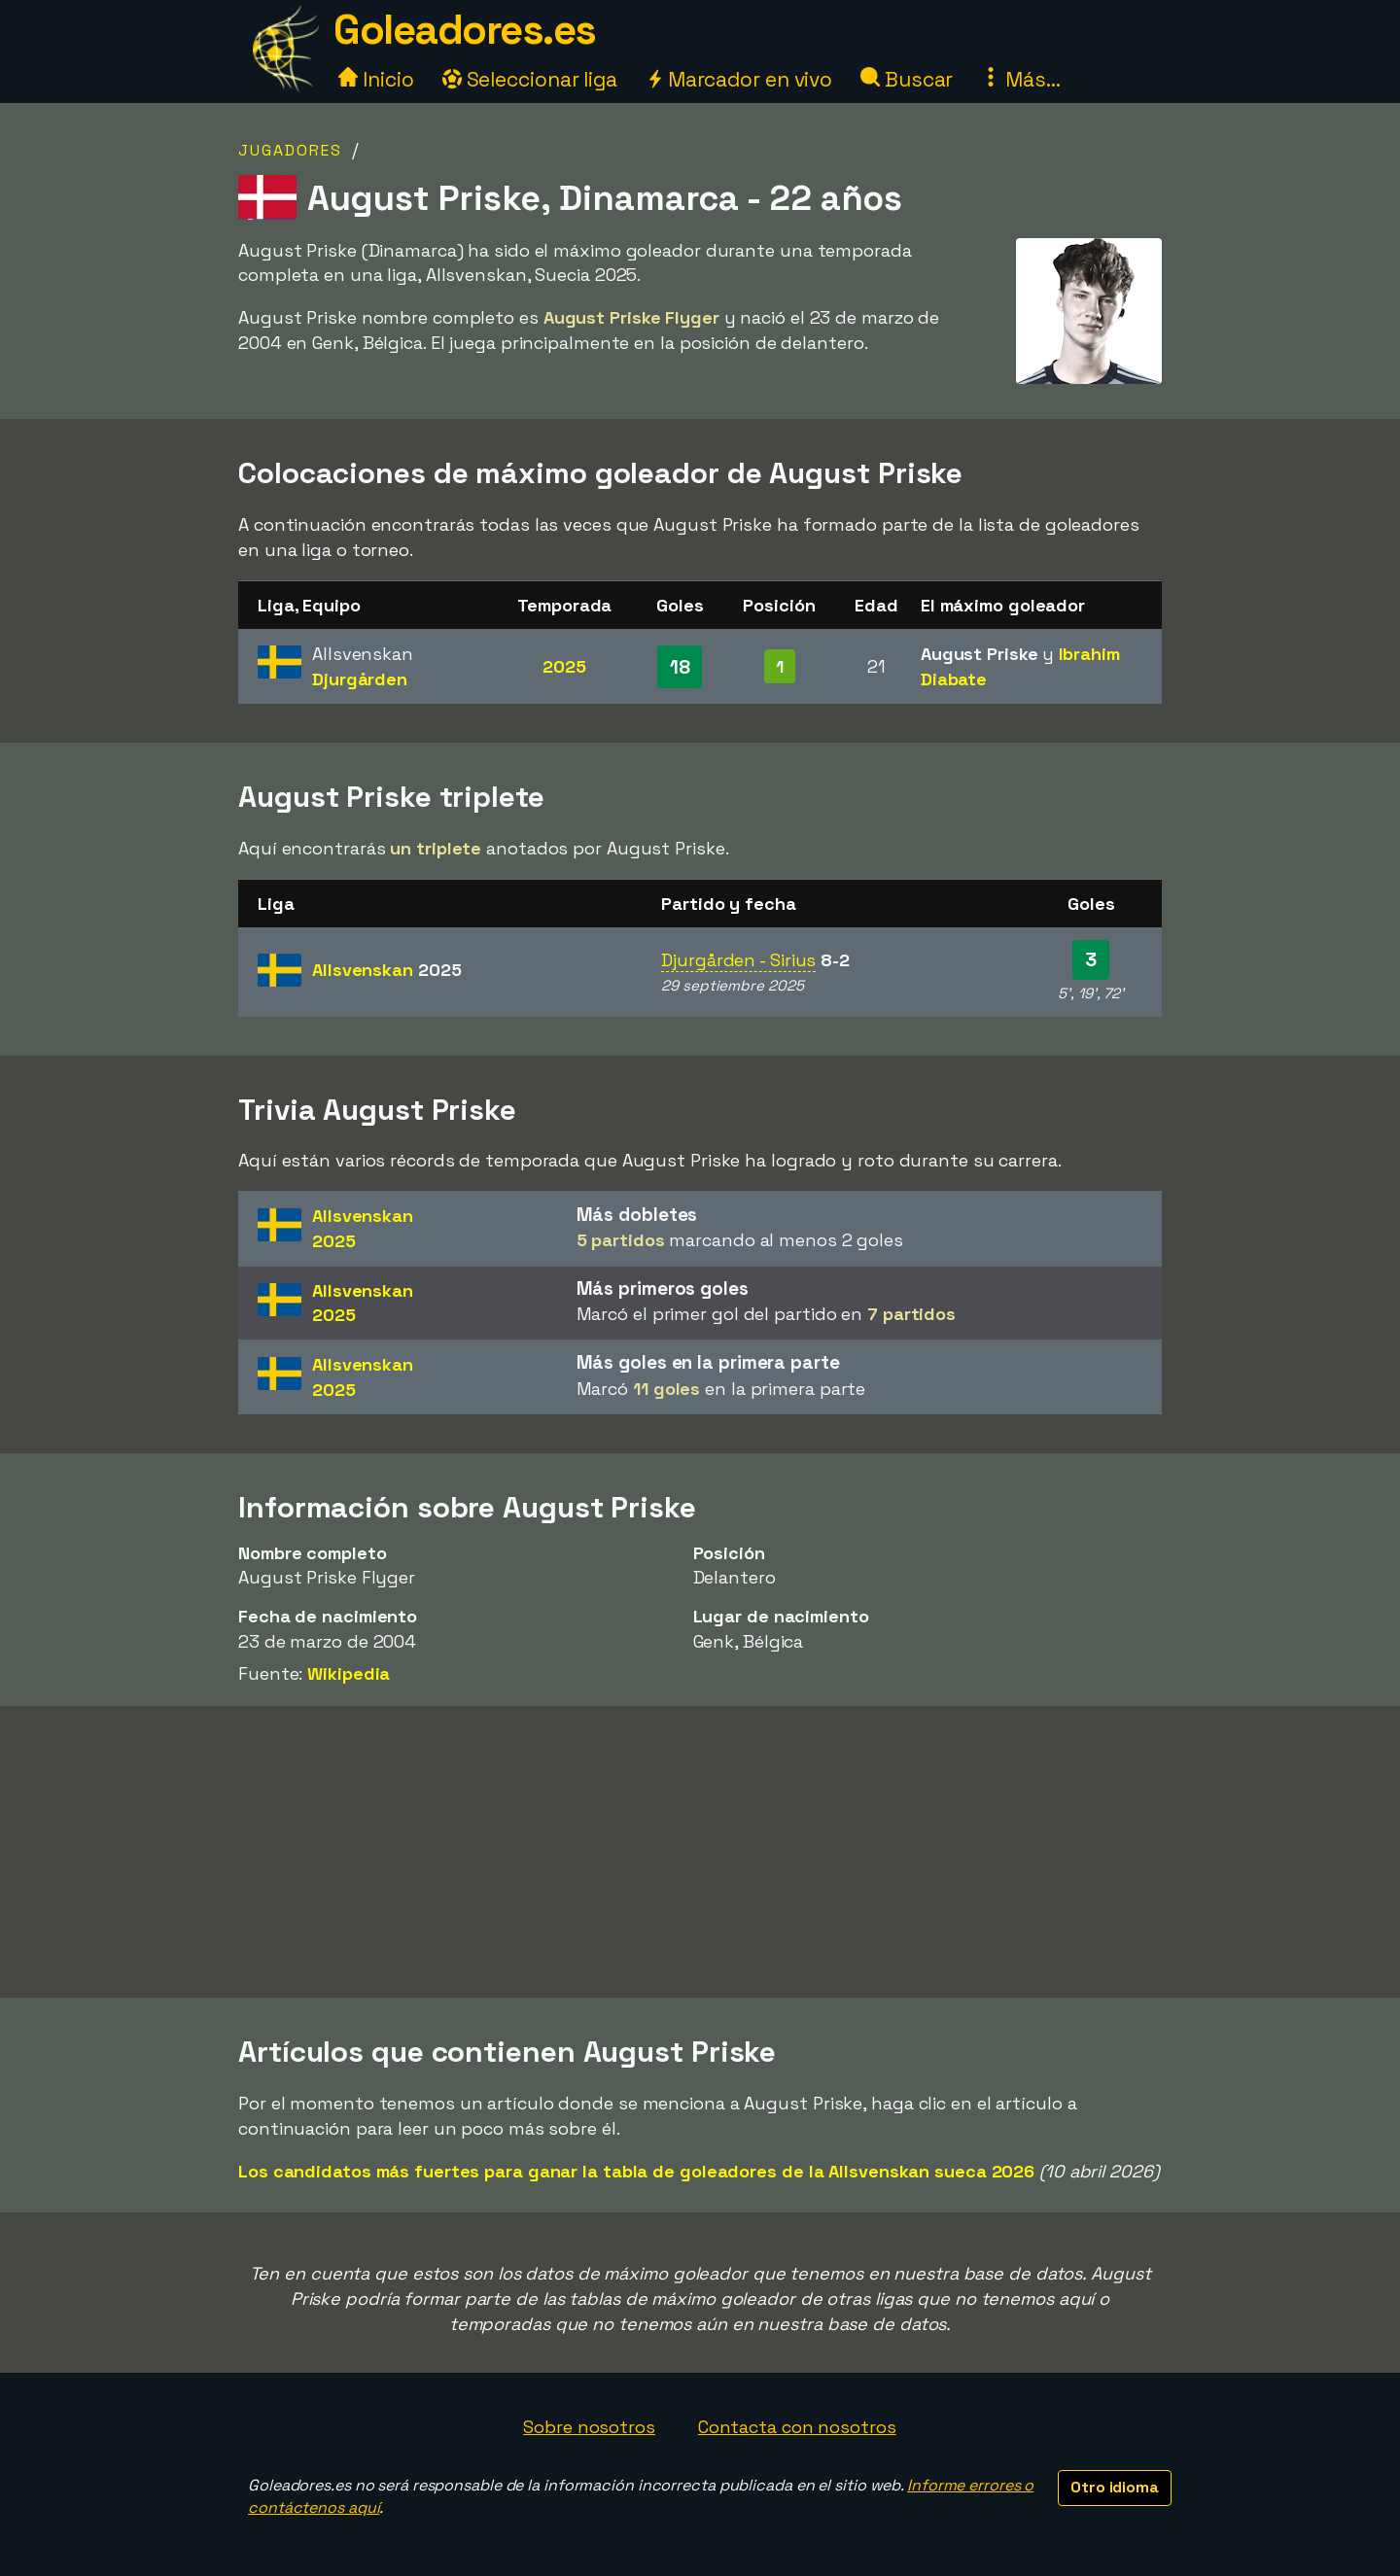 This screenshot has height=2576, width=1400. What do you see at coordinates (589, 2427) in the screenshot?
I see `Sobre nosotros` at bounding box center [589, 2427].